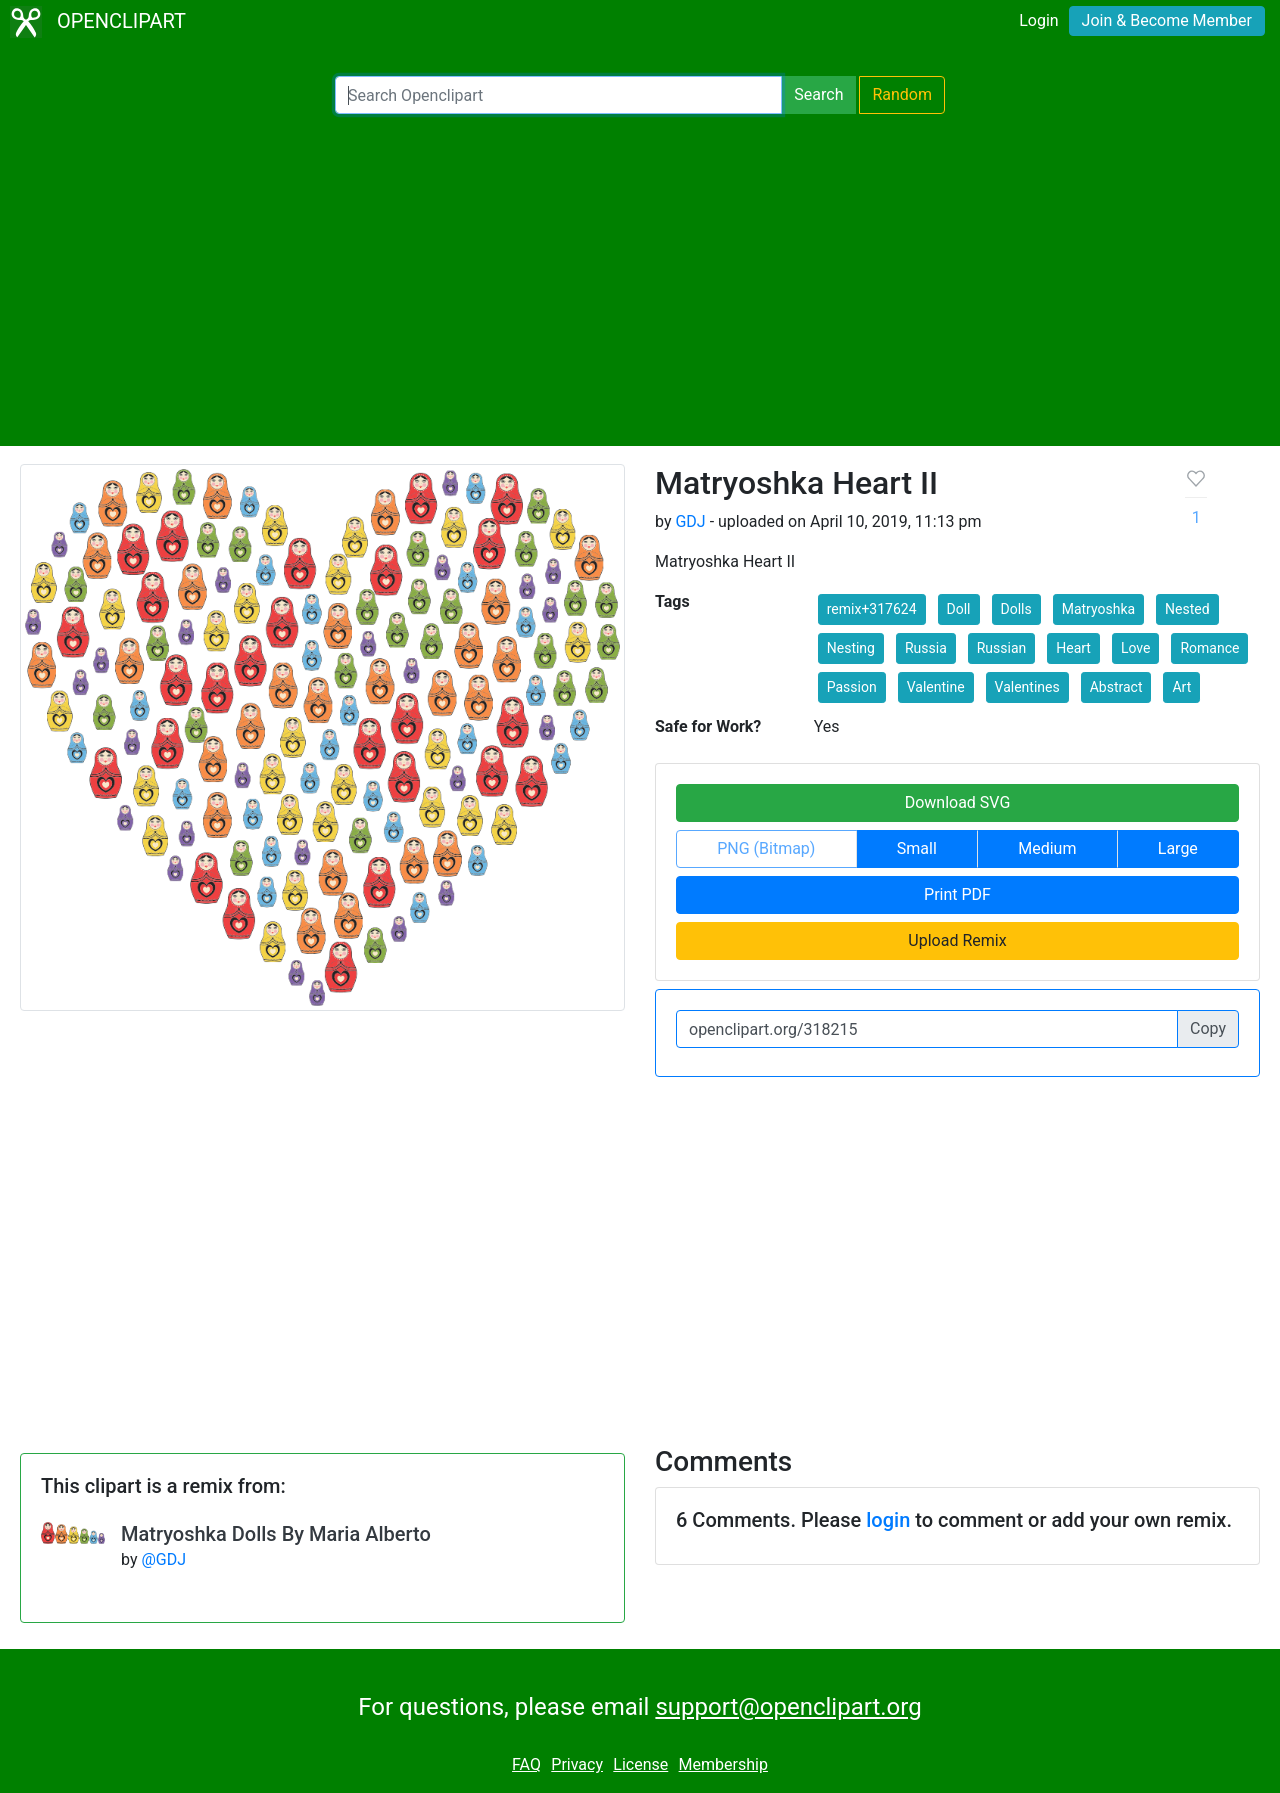 The width and height of the screenshot is (1280, 1793). What do you see at coordinates (926, 648) in the screenshot?
I see `Russia [button]` at bounding box center [926, 648].